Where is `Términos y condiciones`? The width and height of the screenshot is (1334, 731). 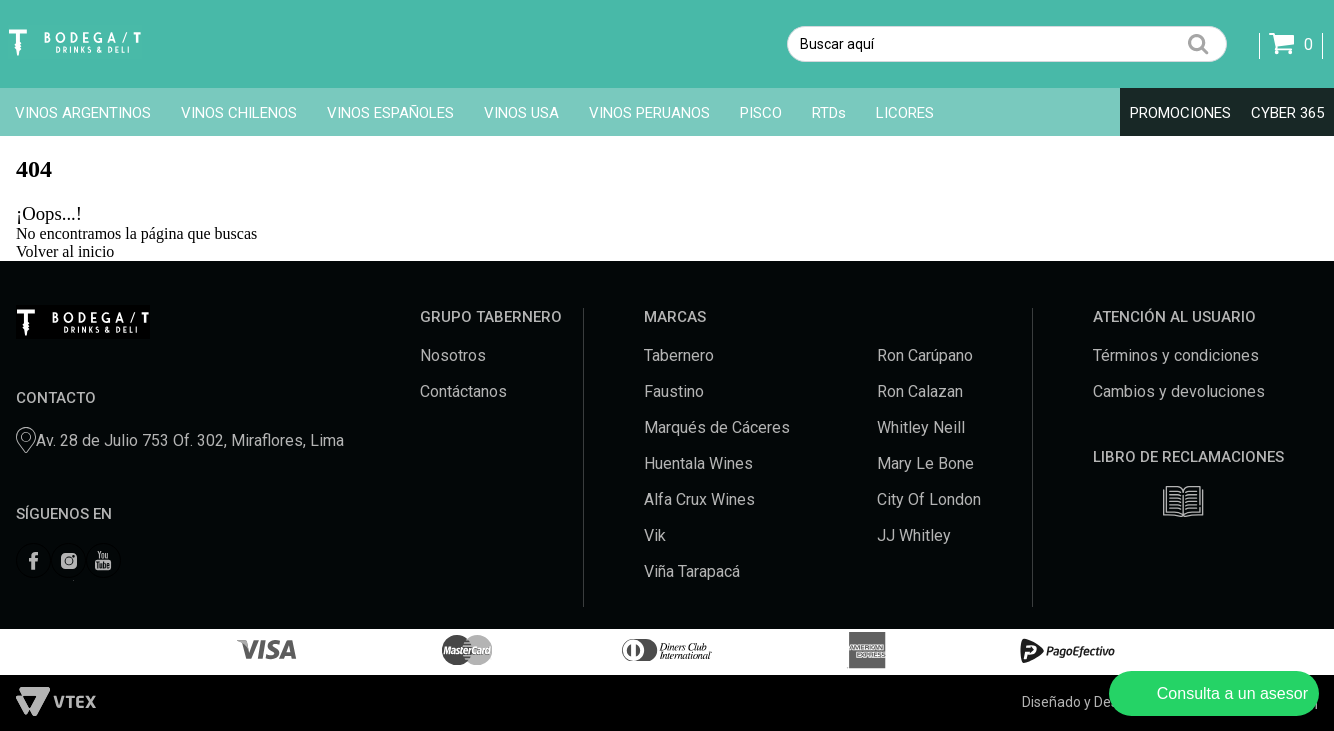 Términos y condiciones is located at coordinates (1176, 355).